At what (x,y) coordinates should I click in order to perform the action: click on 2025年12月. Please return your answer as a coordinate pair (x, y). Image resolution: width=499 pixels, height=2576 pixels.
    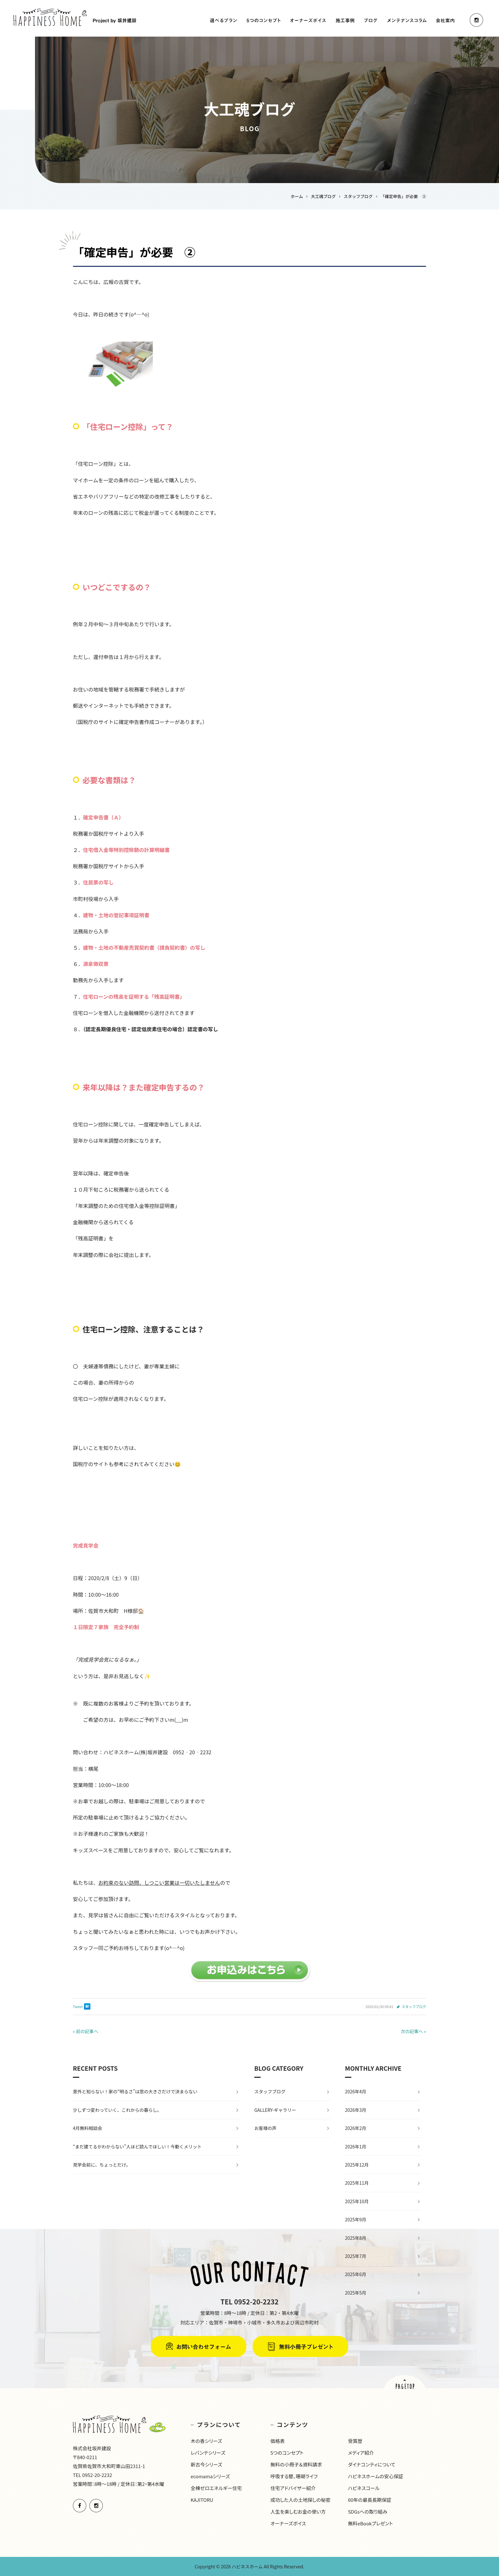
    Looking at the image, I should click on (357, 2164).